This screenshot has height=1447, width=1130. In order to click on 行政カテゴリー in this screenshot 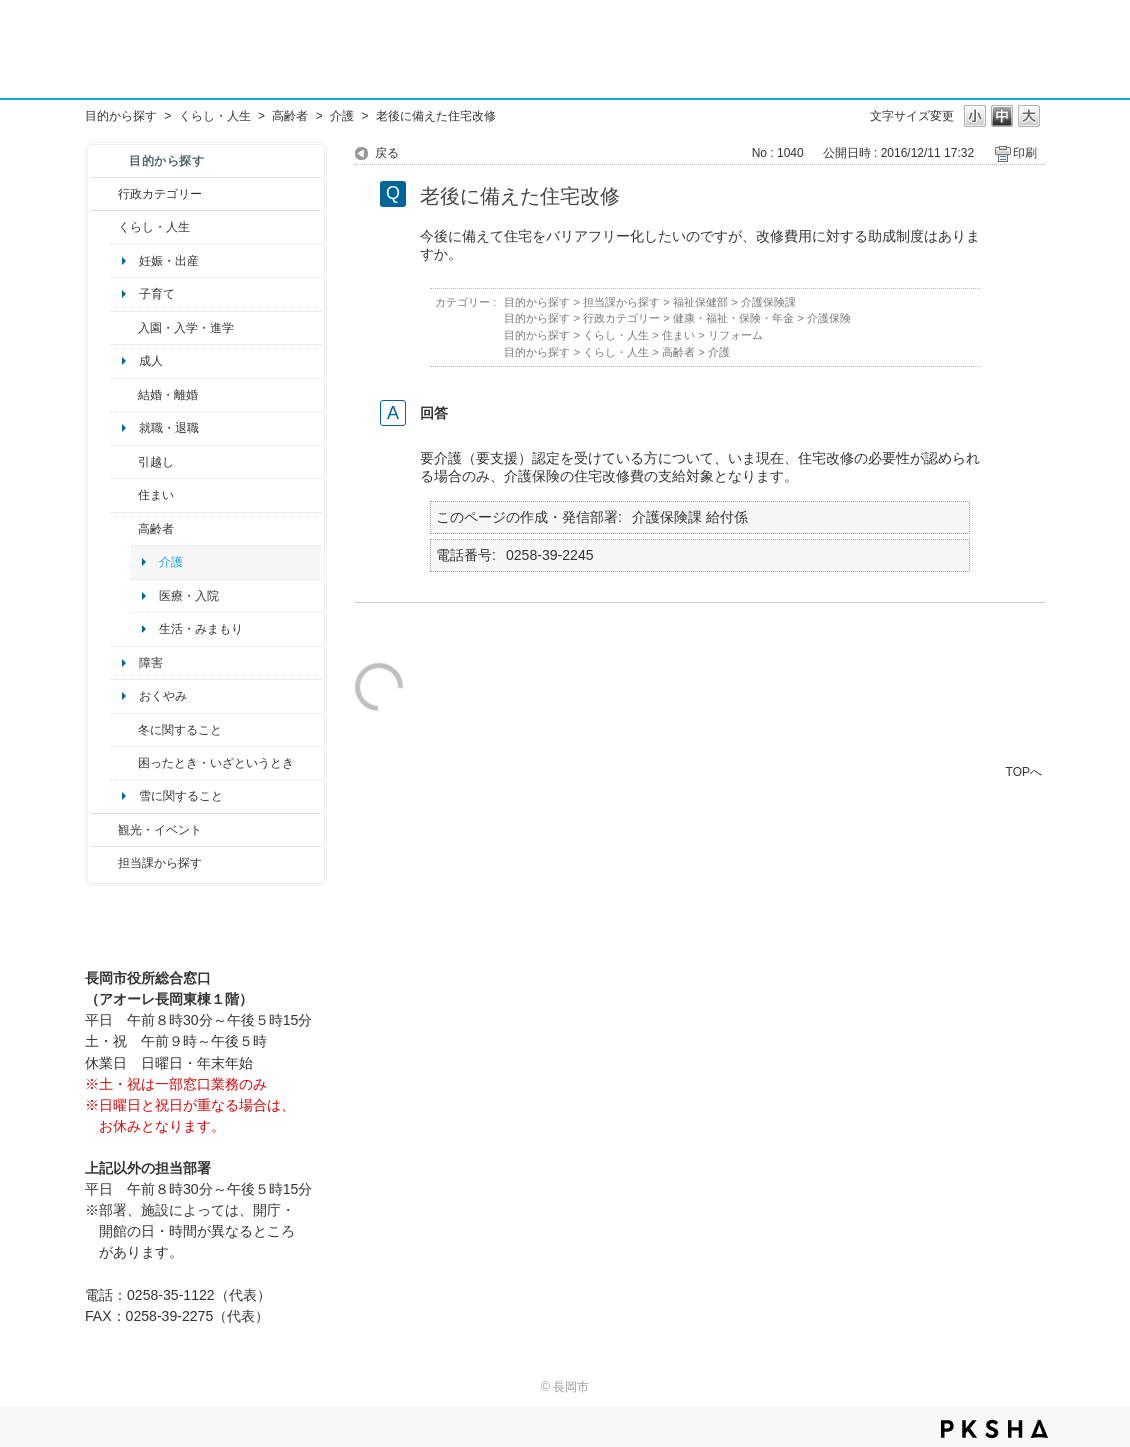, I will do `click(160, 194)`.